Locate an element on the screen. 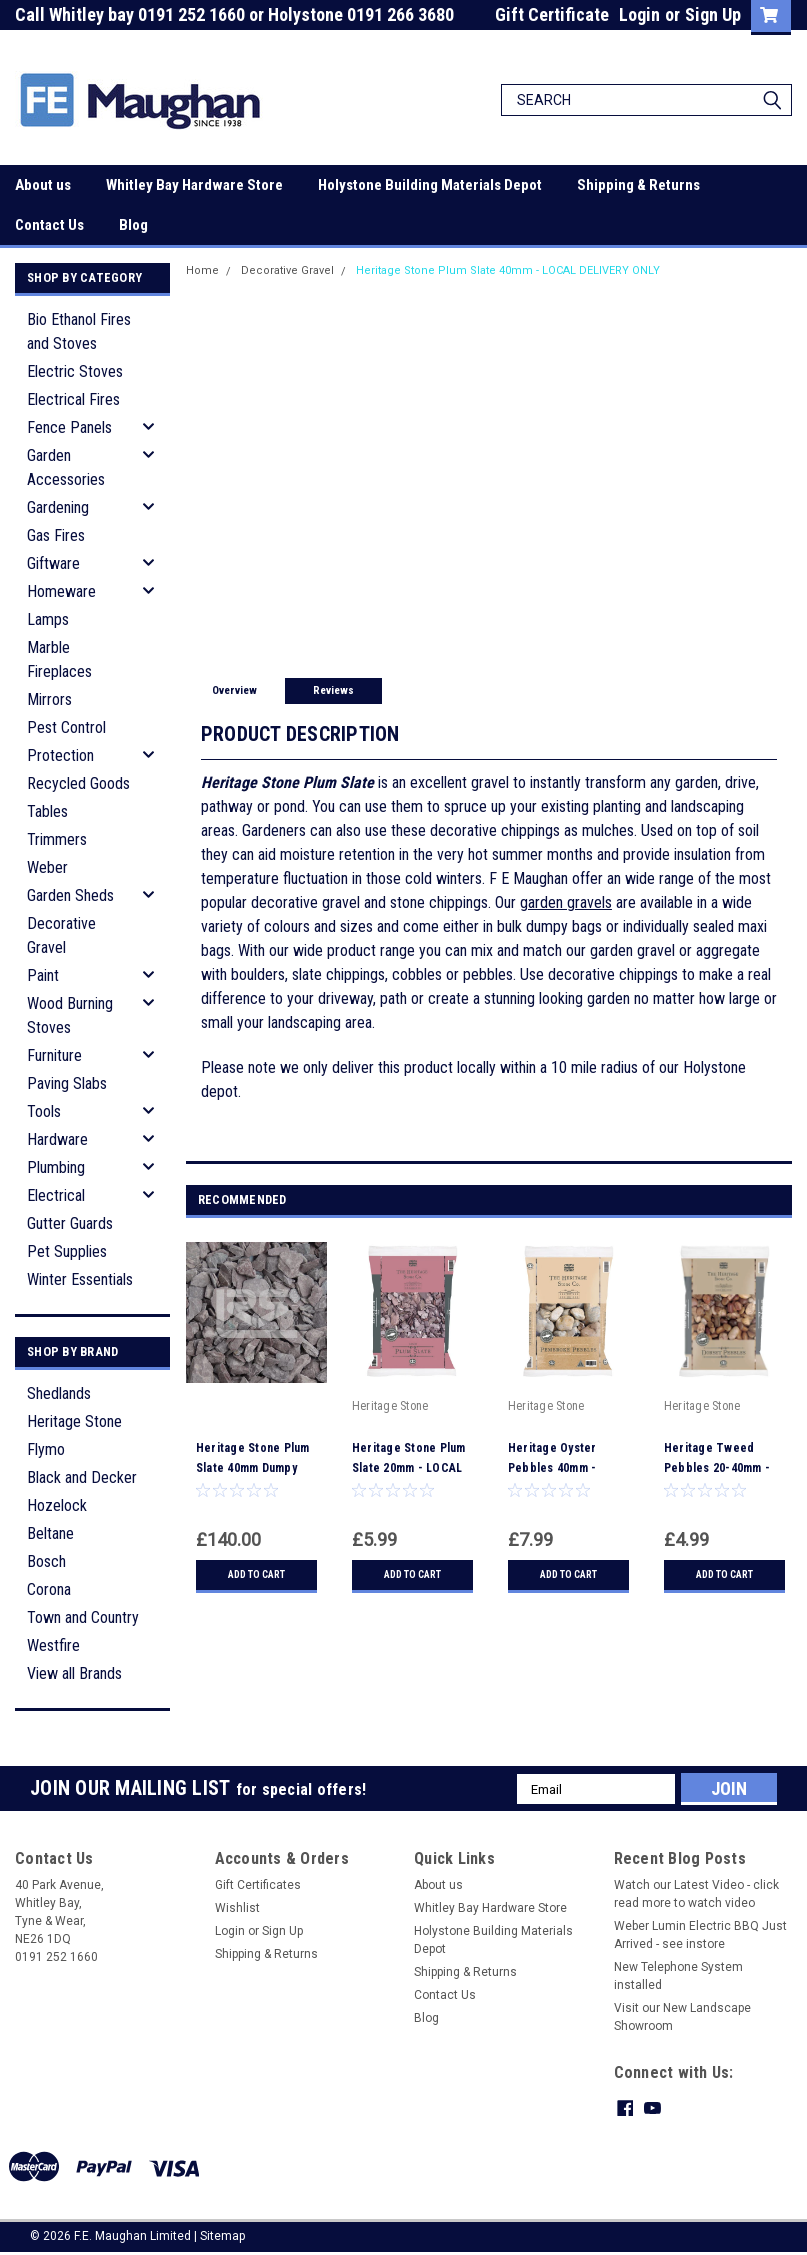 This screenshot has height=2255, width=807. About us is located at coordinates (43, 185).